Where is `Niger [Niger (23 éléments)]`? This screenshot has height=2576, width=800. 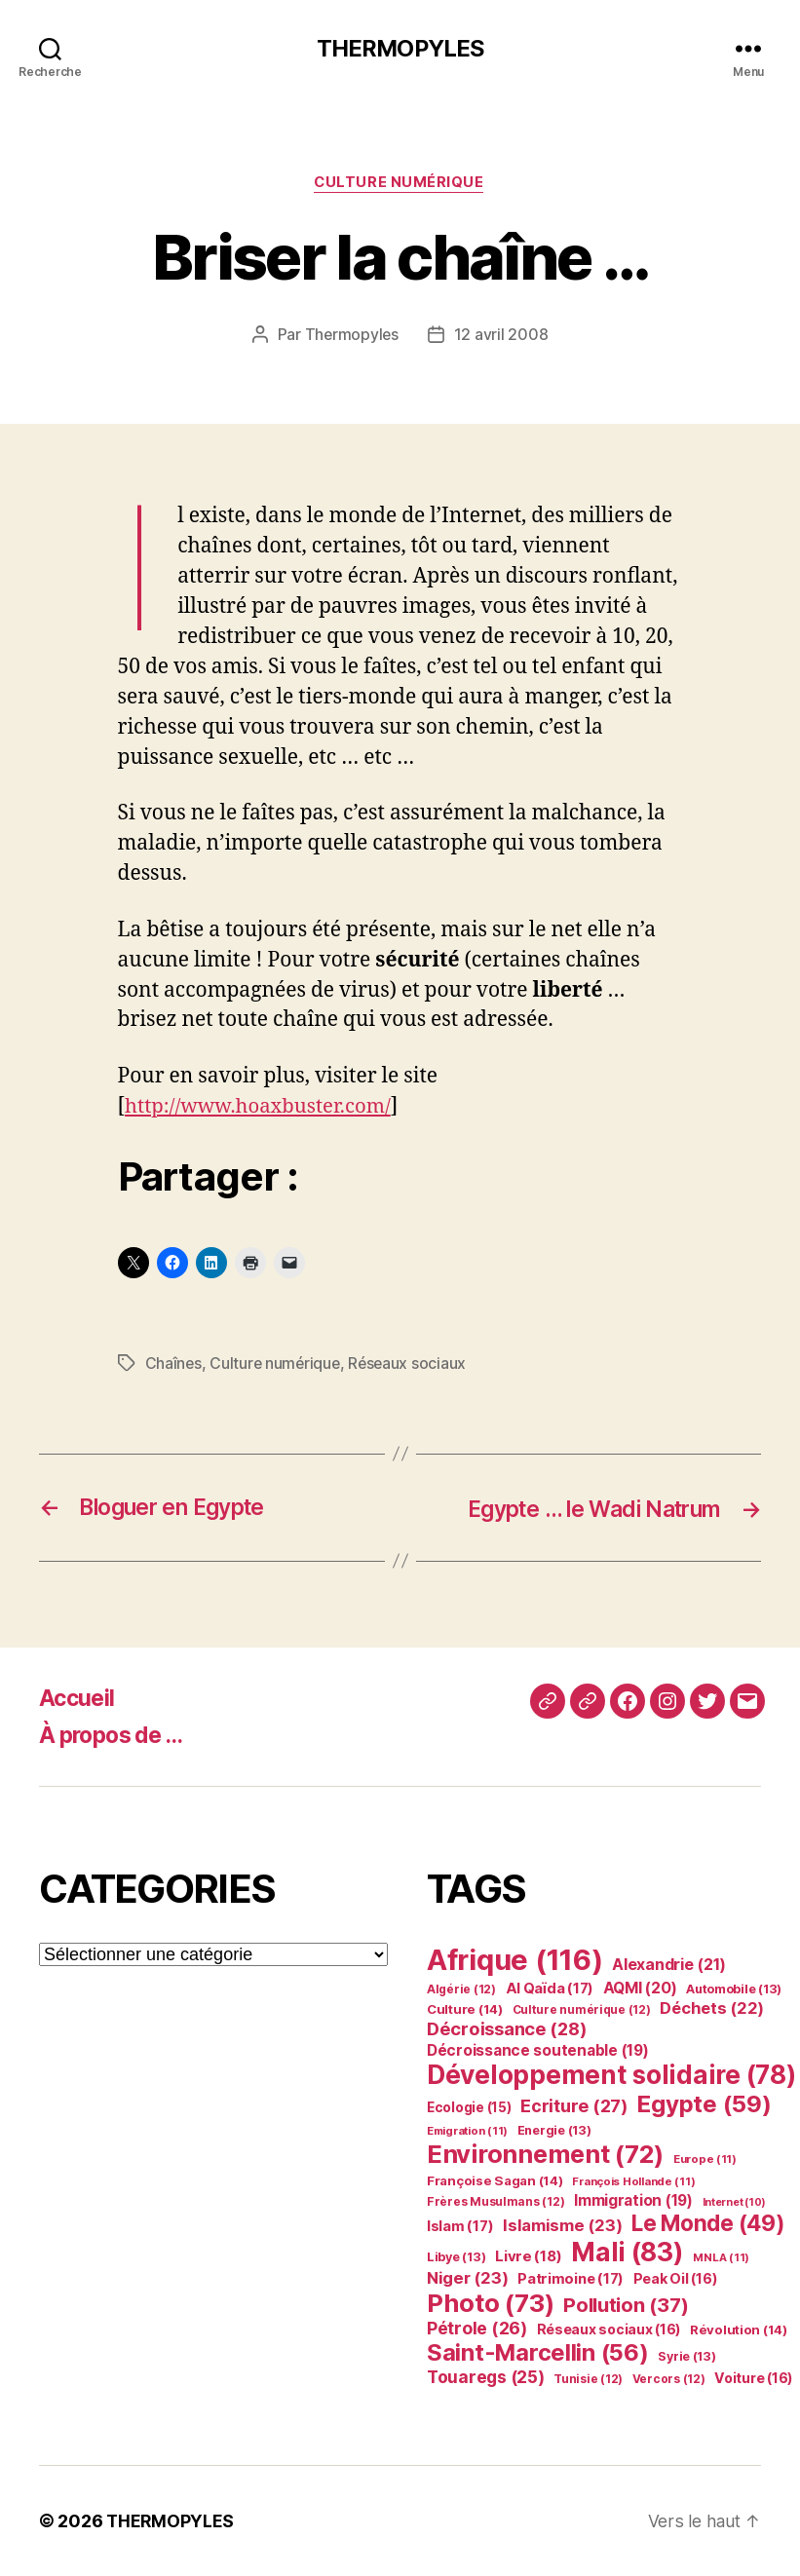 Niger [Niger (23 éléments)] is located at coordinates (467, 2278).